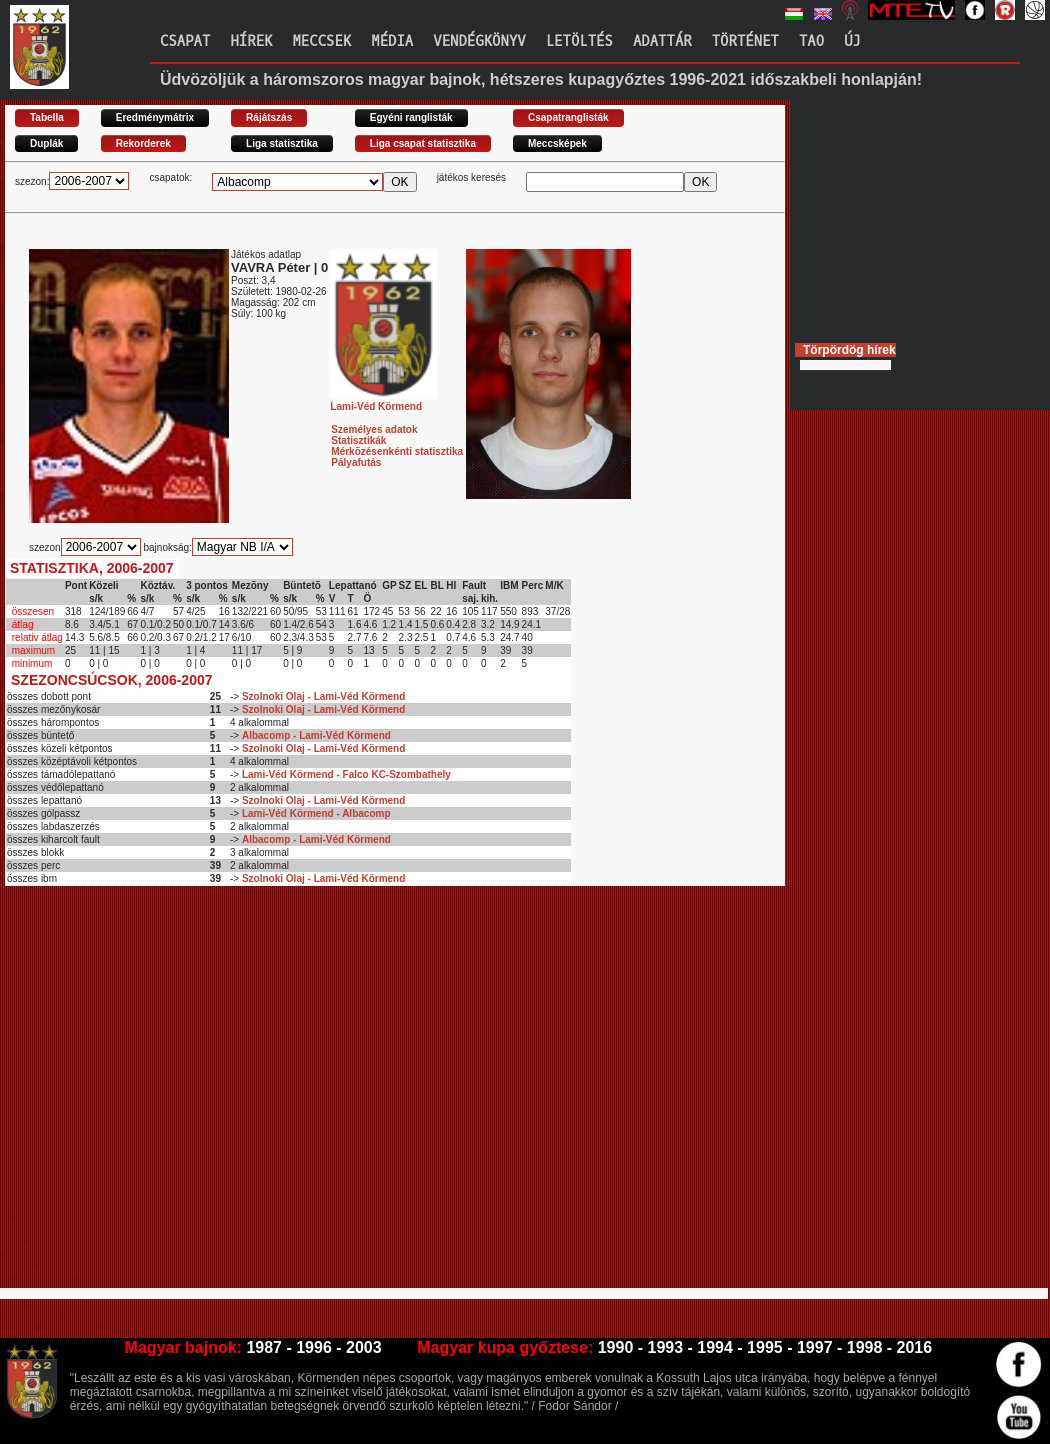 This screenshot has width=1050, height=1444. I want to click on Személyes adatok, so click(374, 429).